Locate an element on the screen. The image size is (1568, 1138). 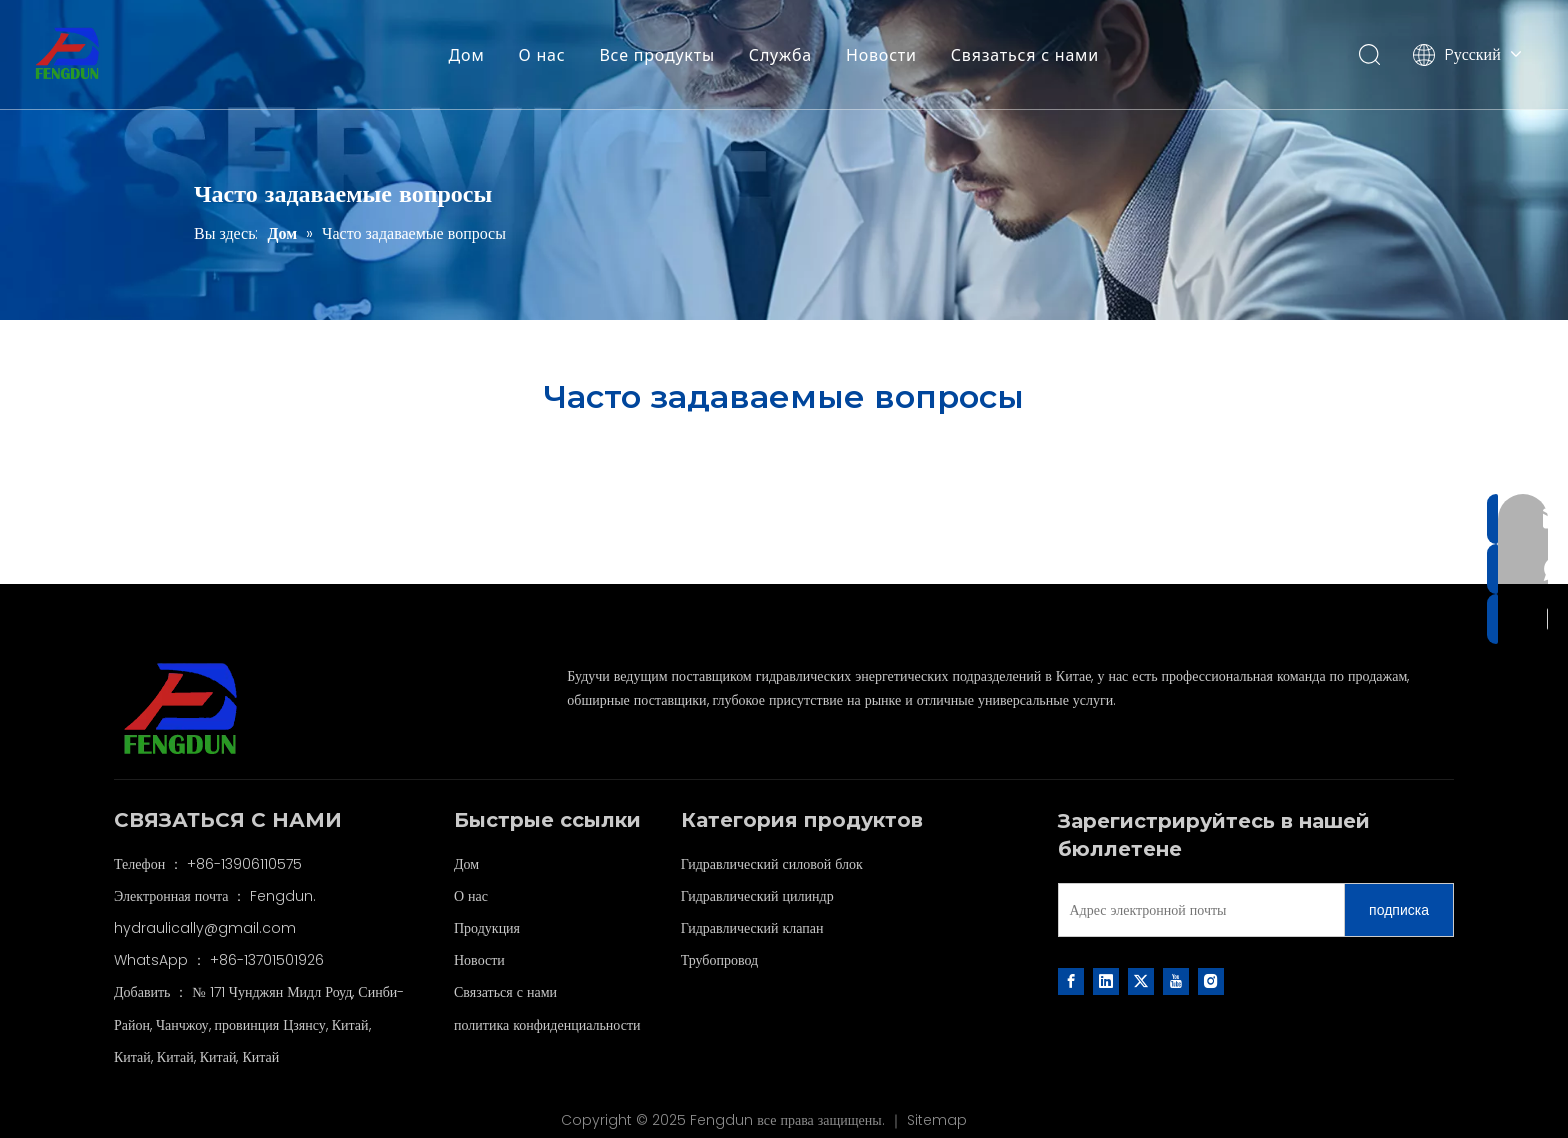
политика конфиденциальности is located at coordinates (547, 1025).